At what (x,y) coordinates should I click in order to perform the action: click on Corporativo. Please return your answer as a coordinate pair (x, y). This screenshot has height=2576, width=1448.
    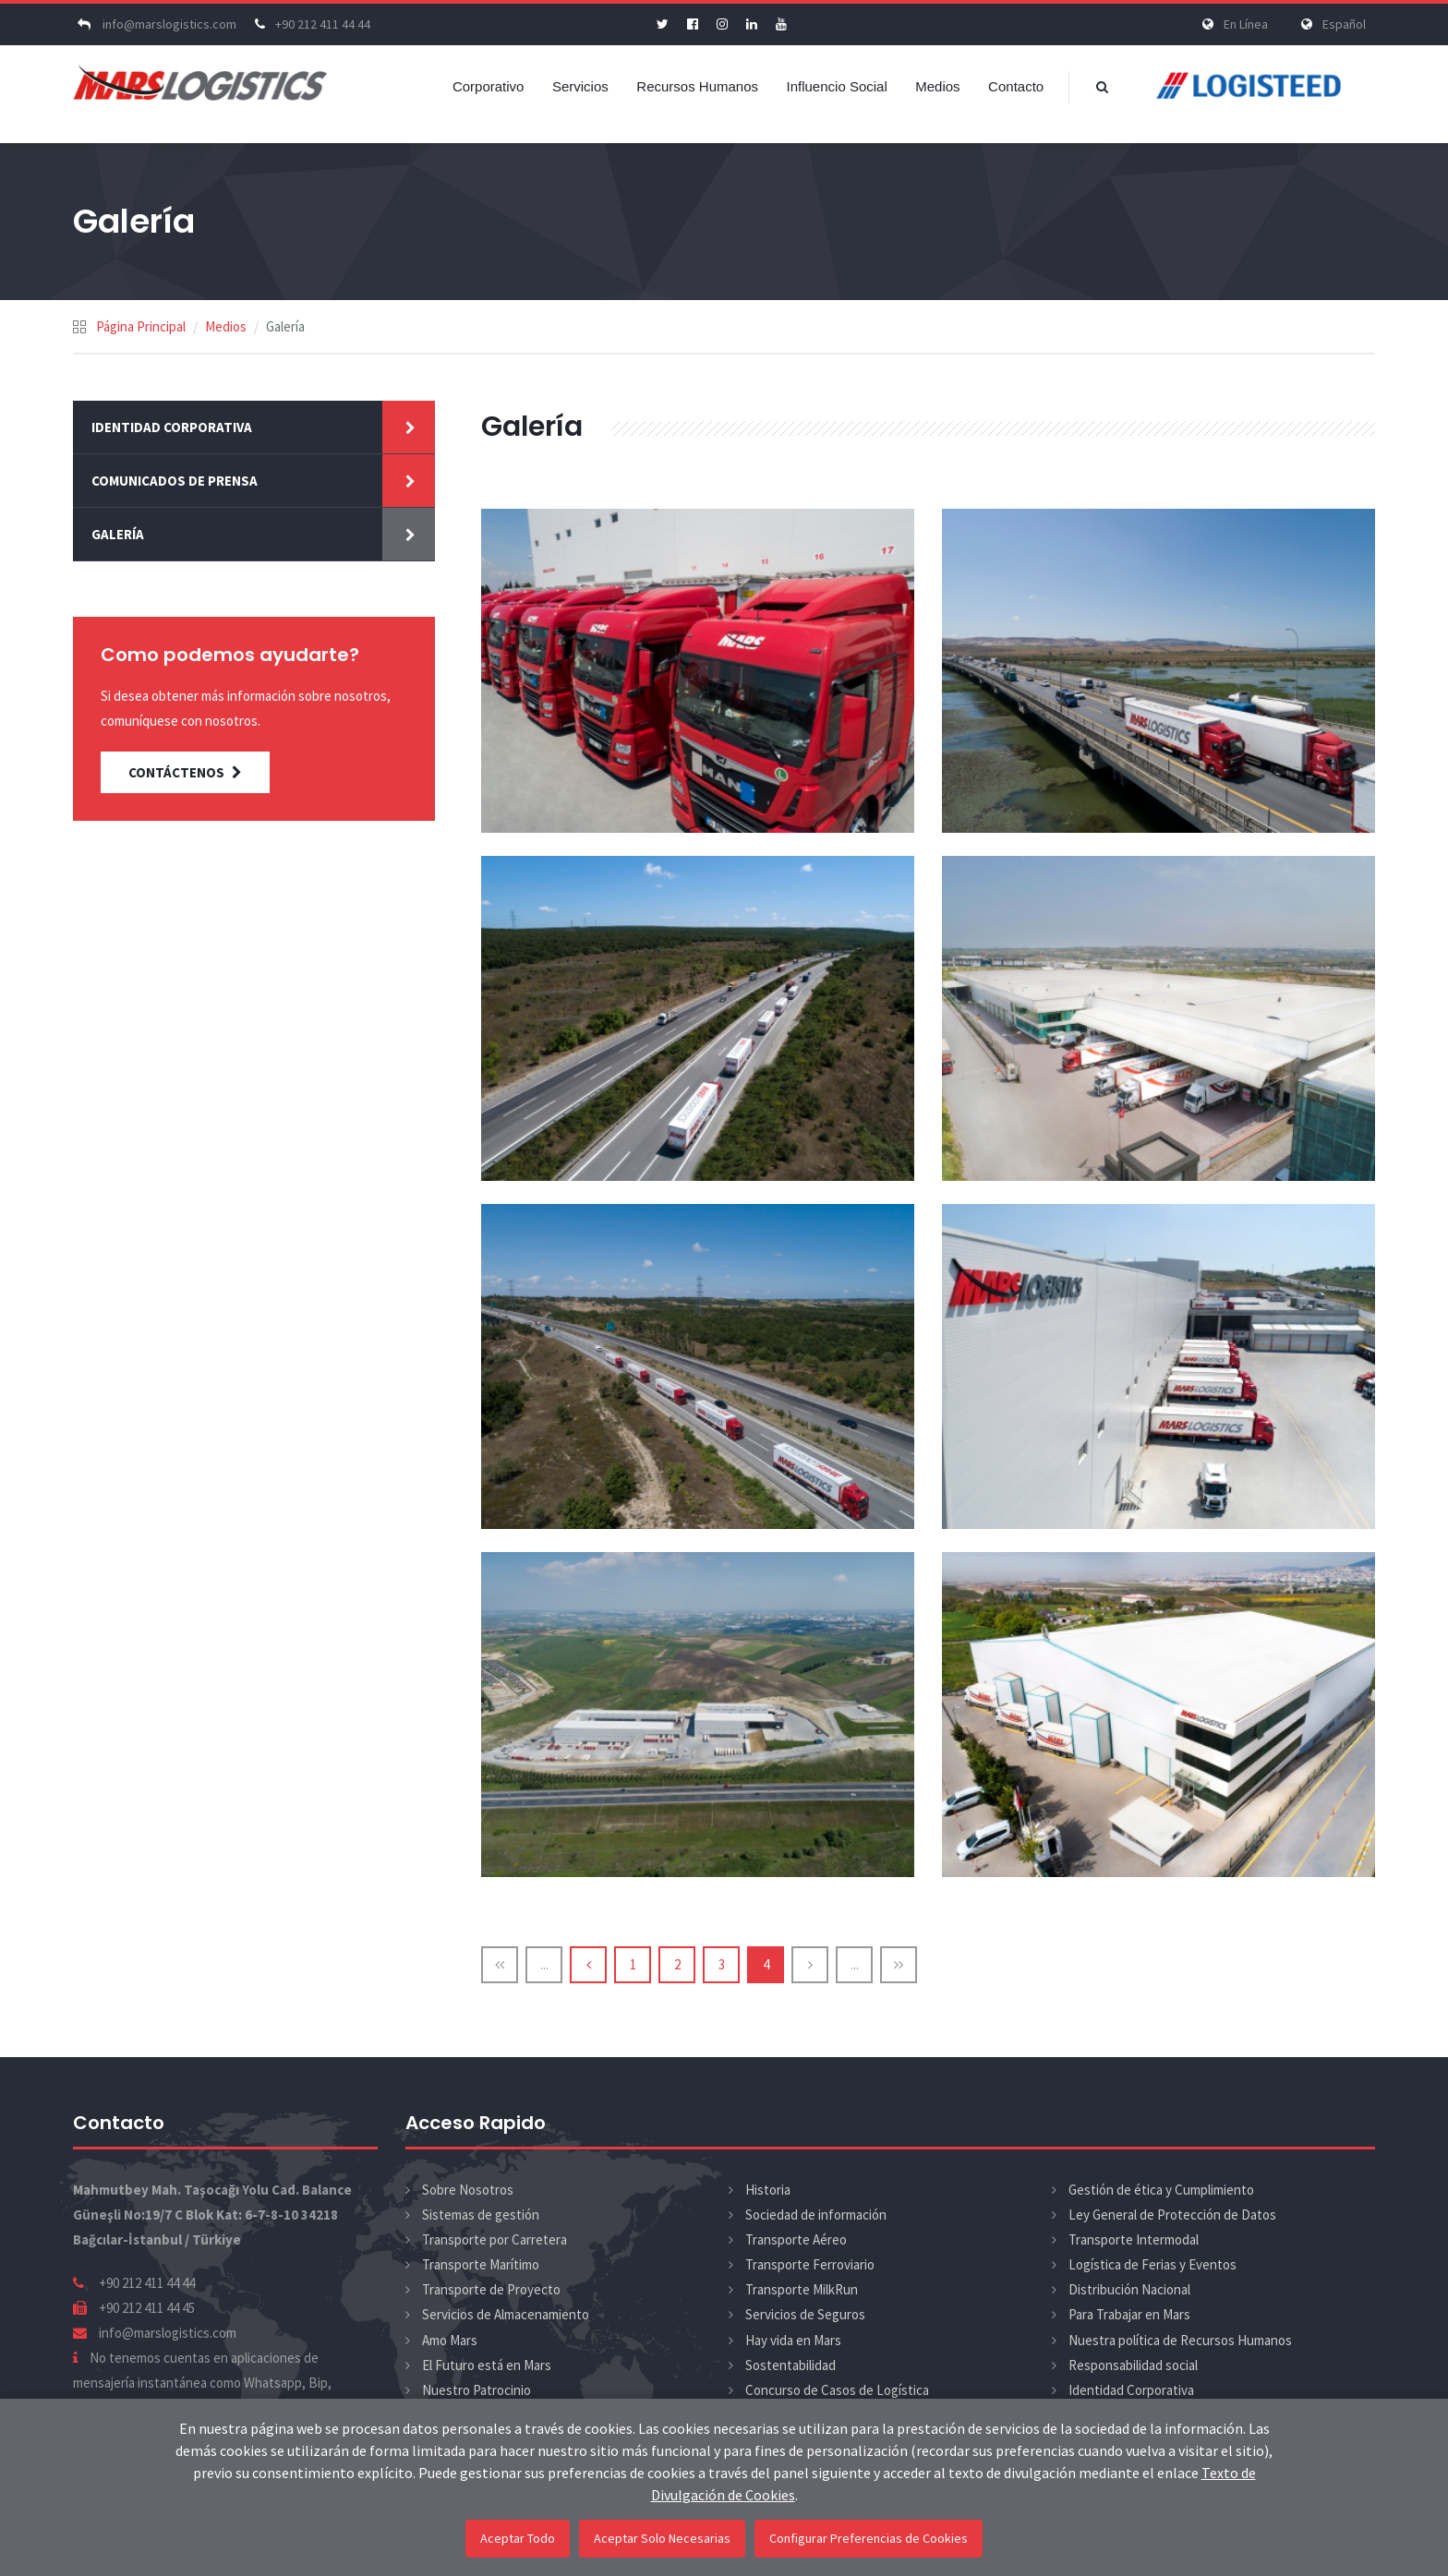
    Looking at the image, I should click on (488, 86).